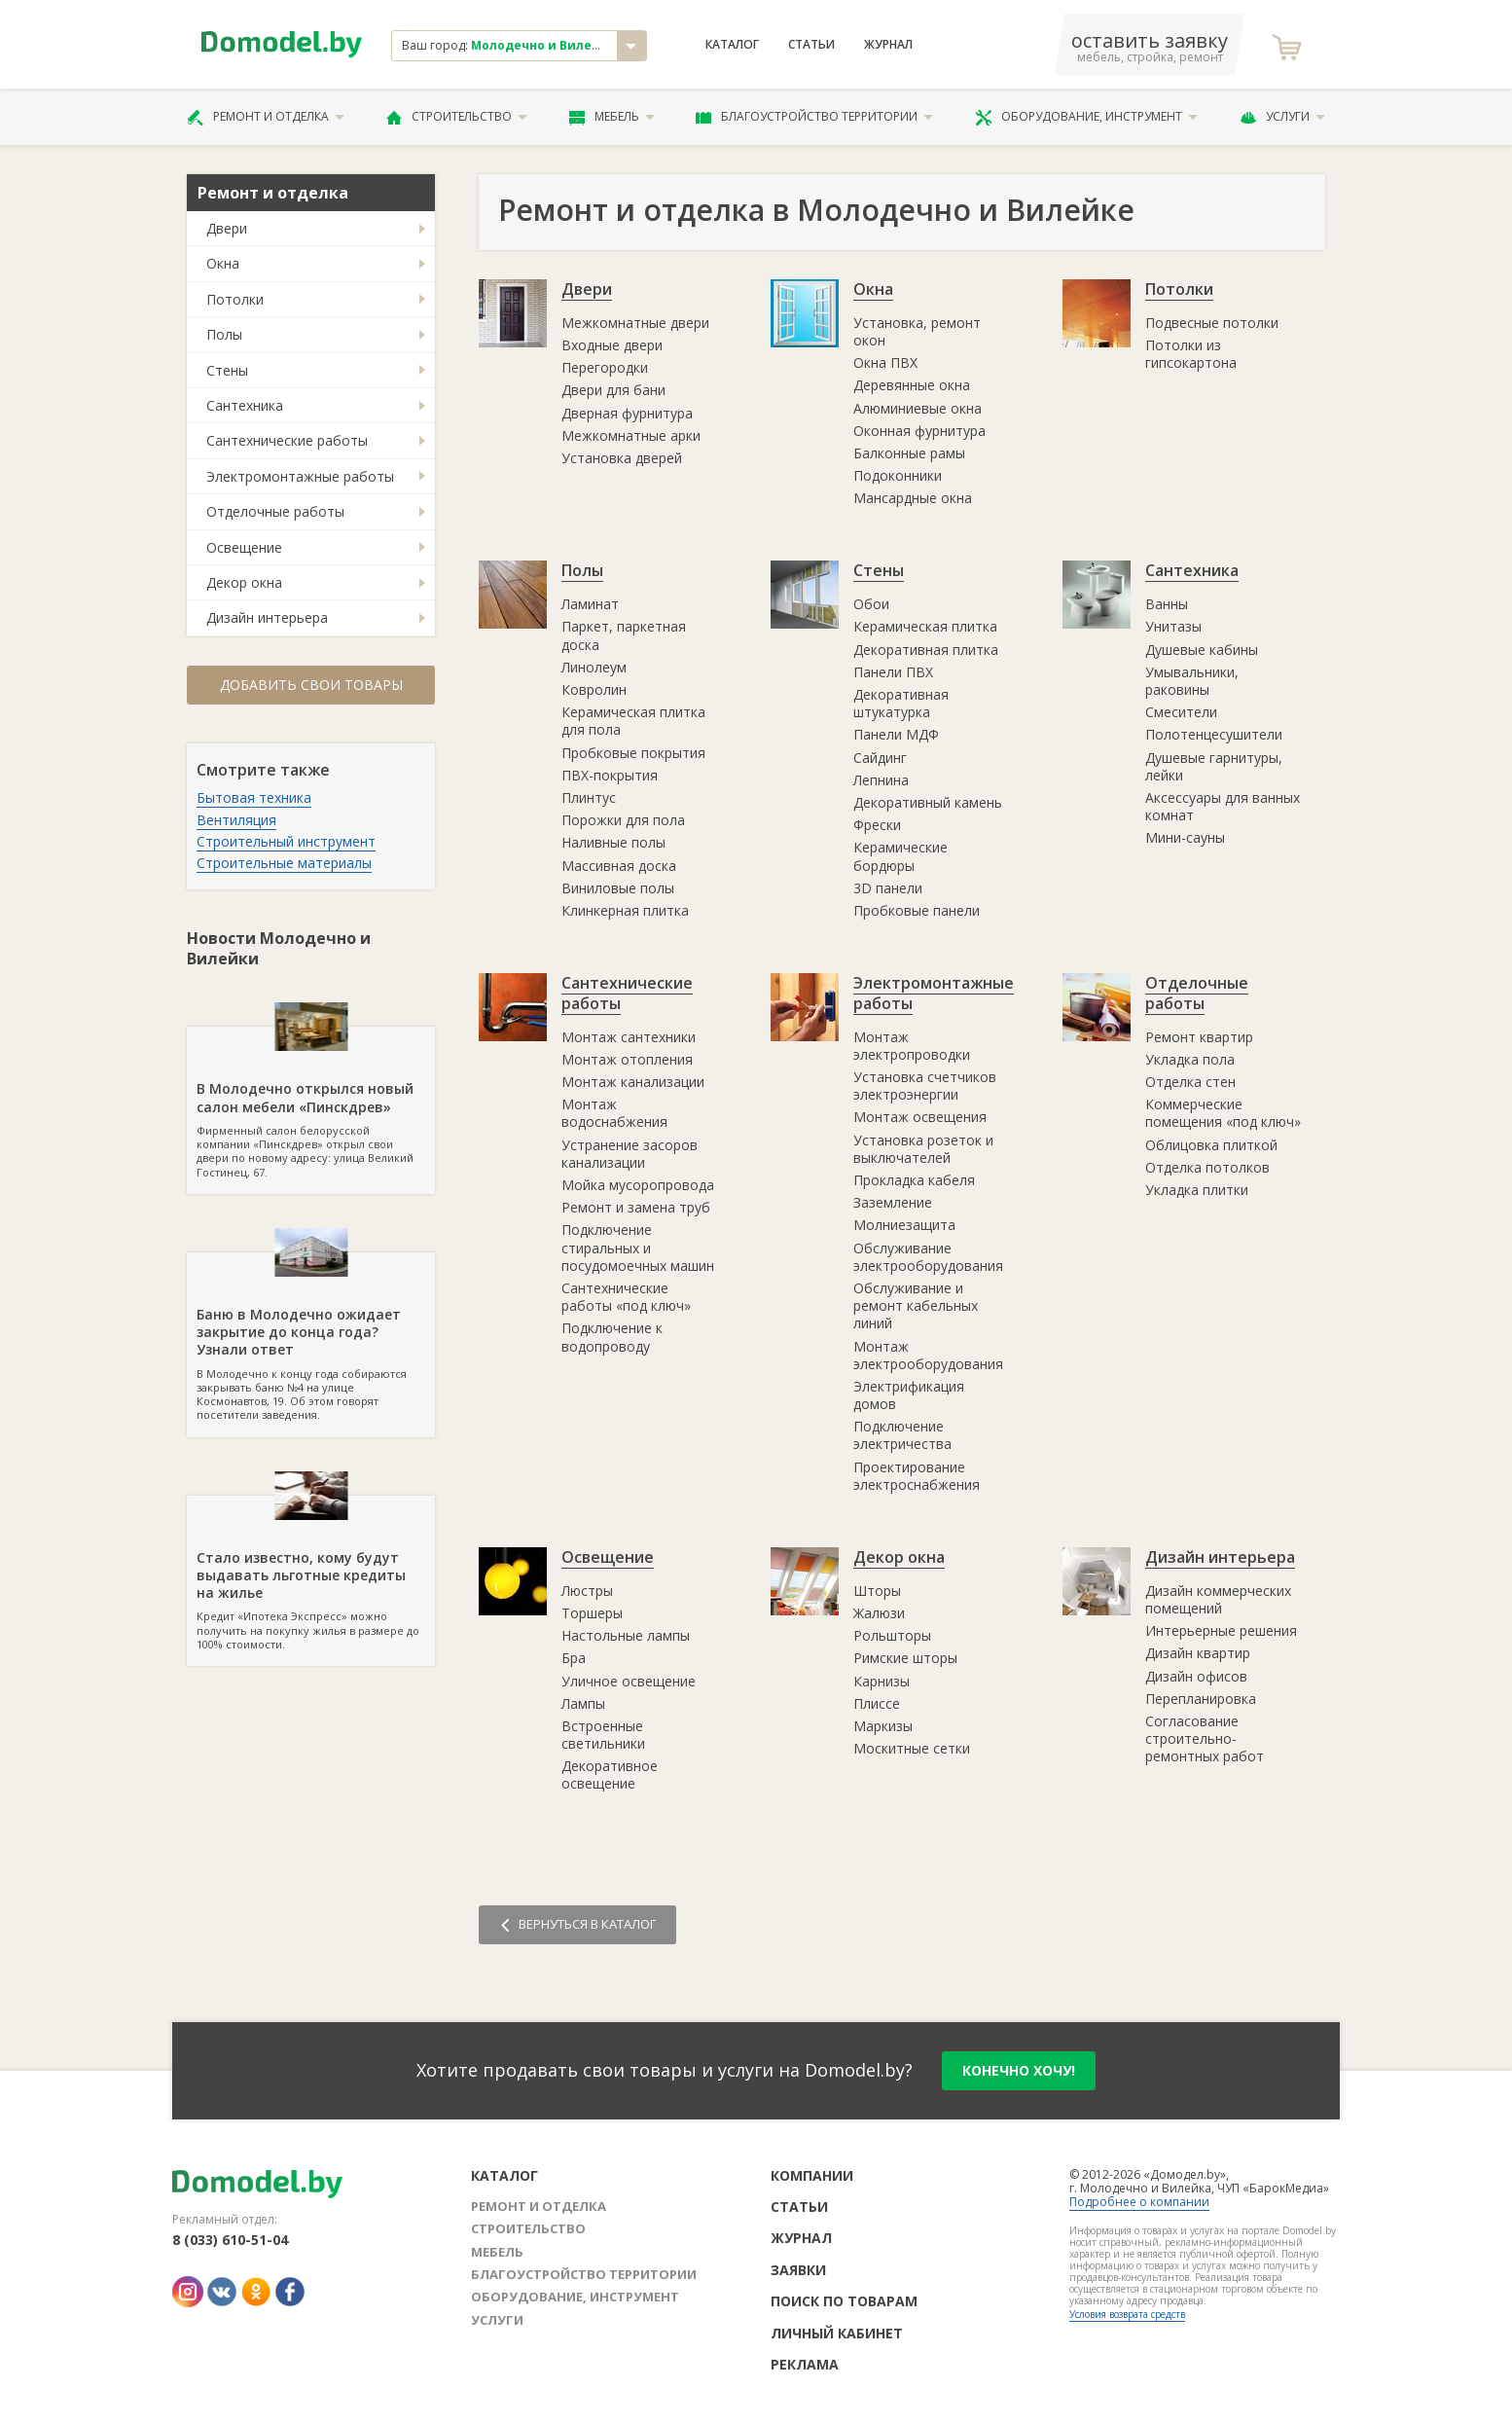 The image size is (1512, 2425). I want to click on Согласование строительно-ремонтных работ, so click(1204, 1738).